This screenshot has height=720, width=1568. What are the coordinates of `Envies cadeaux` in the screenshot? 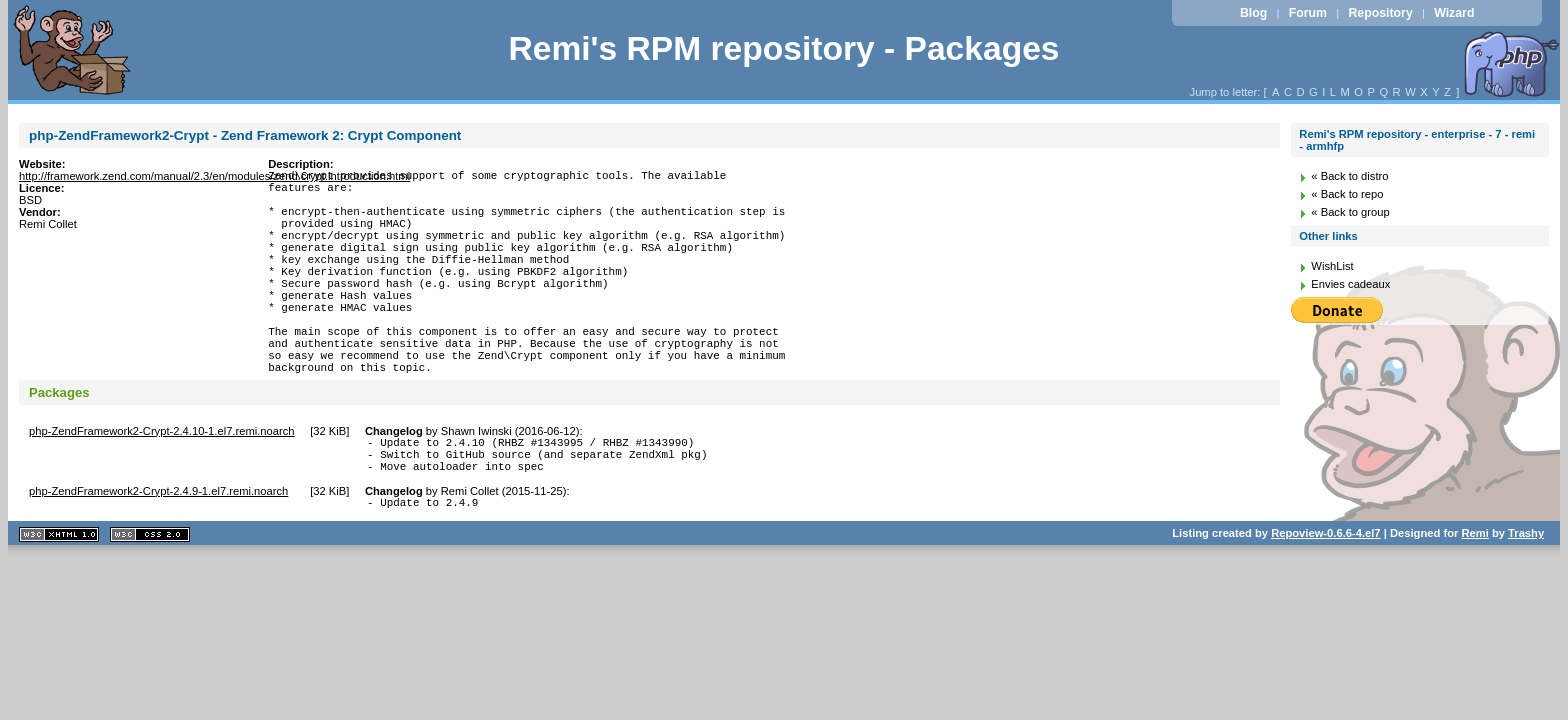 It's located at (1350, 284).